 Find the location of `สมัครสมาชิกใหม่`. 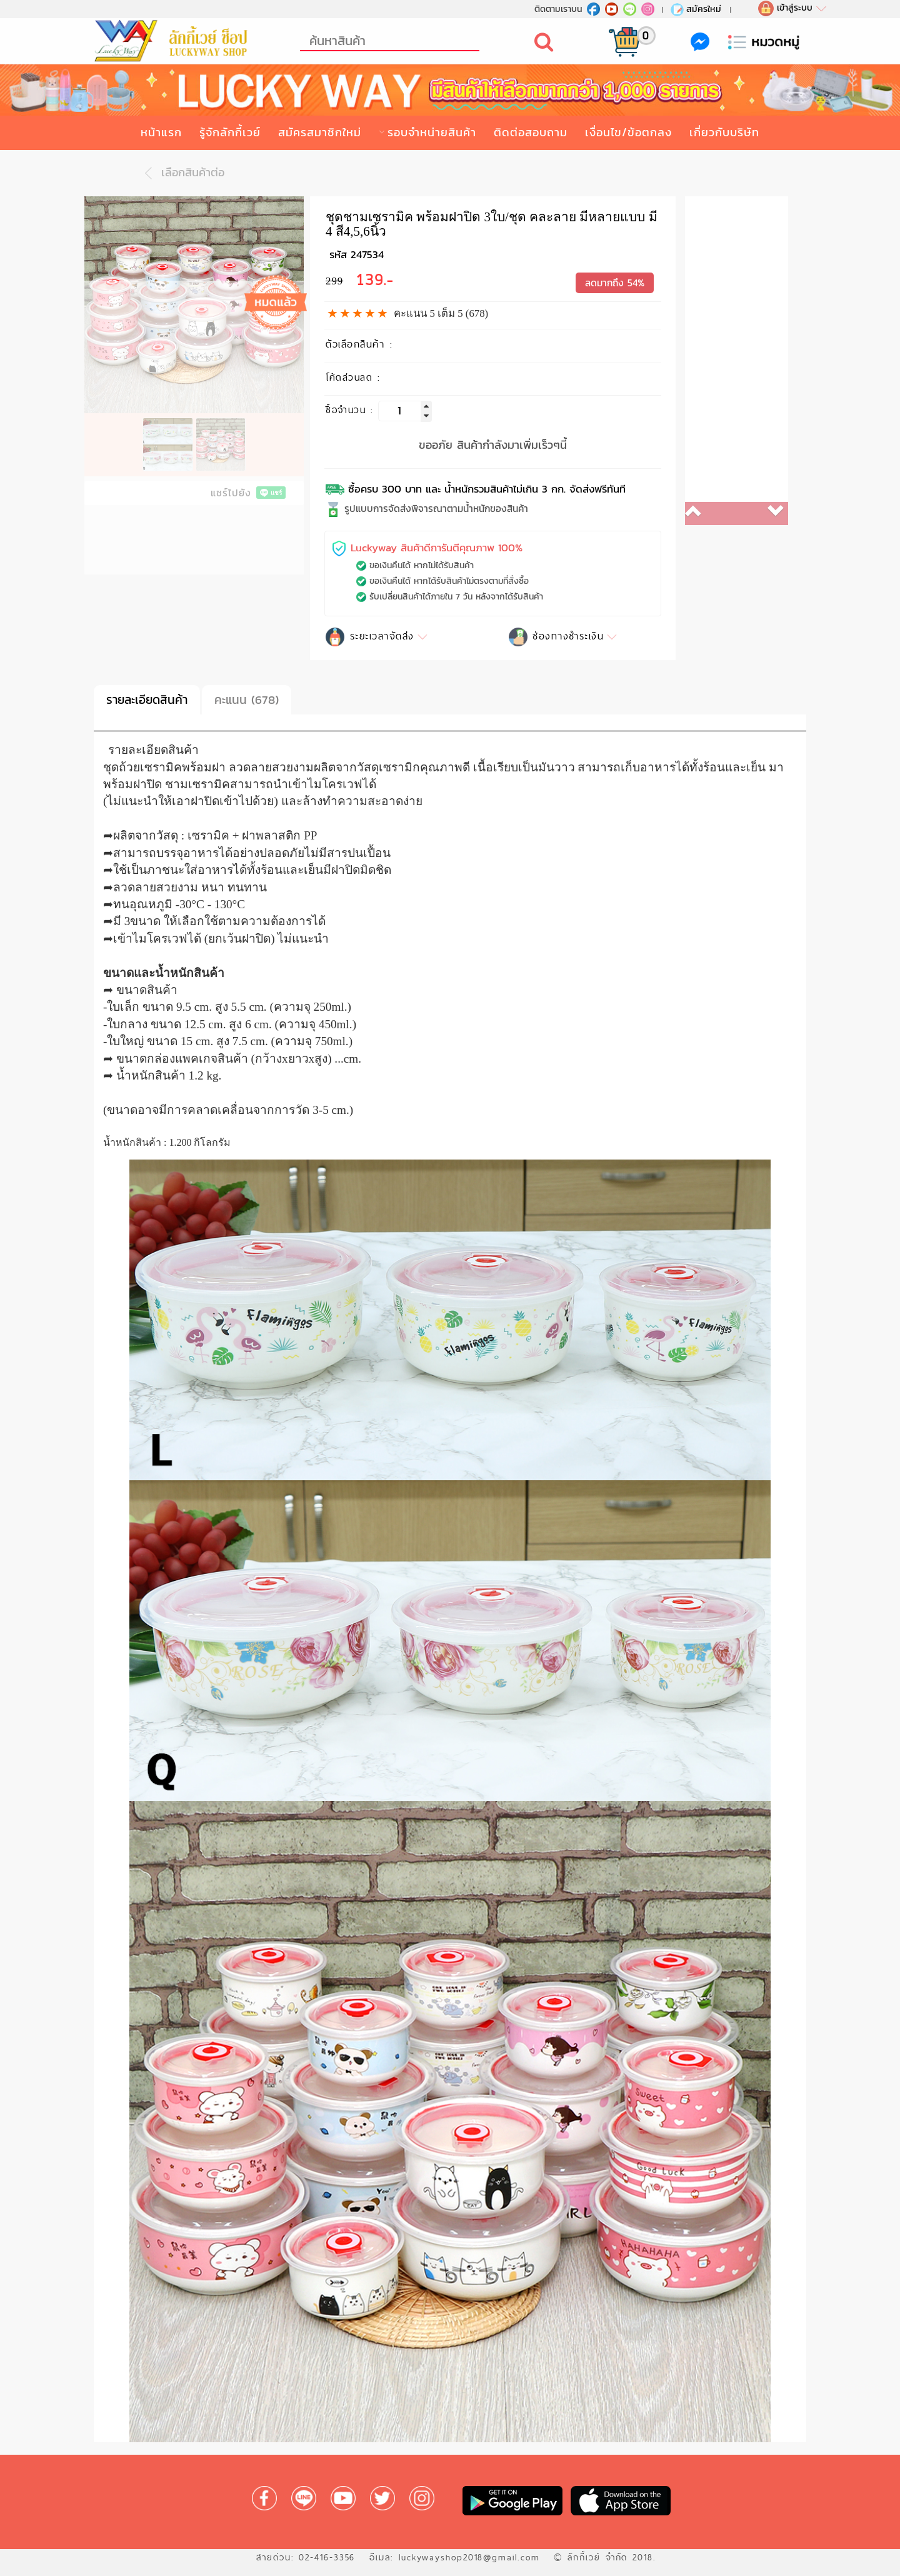

สมัครสมาชิกใหม่ is located at coordinates (319, 132).